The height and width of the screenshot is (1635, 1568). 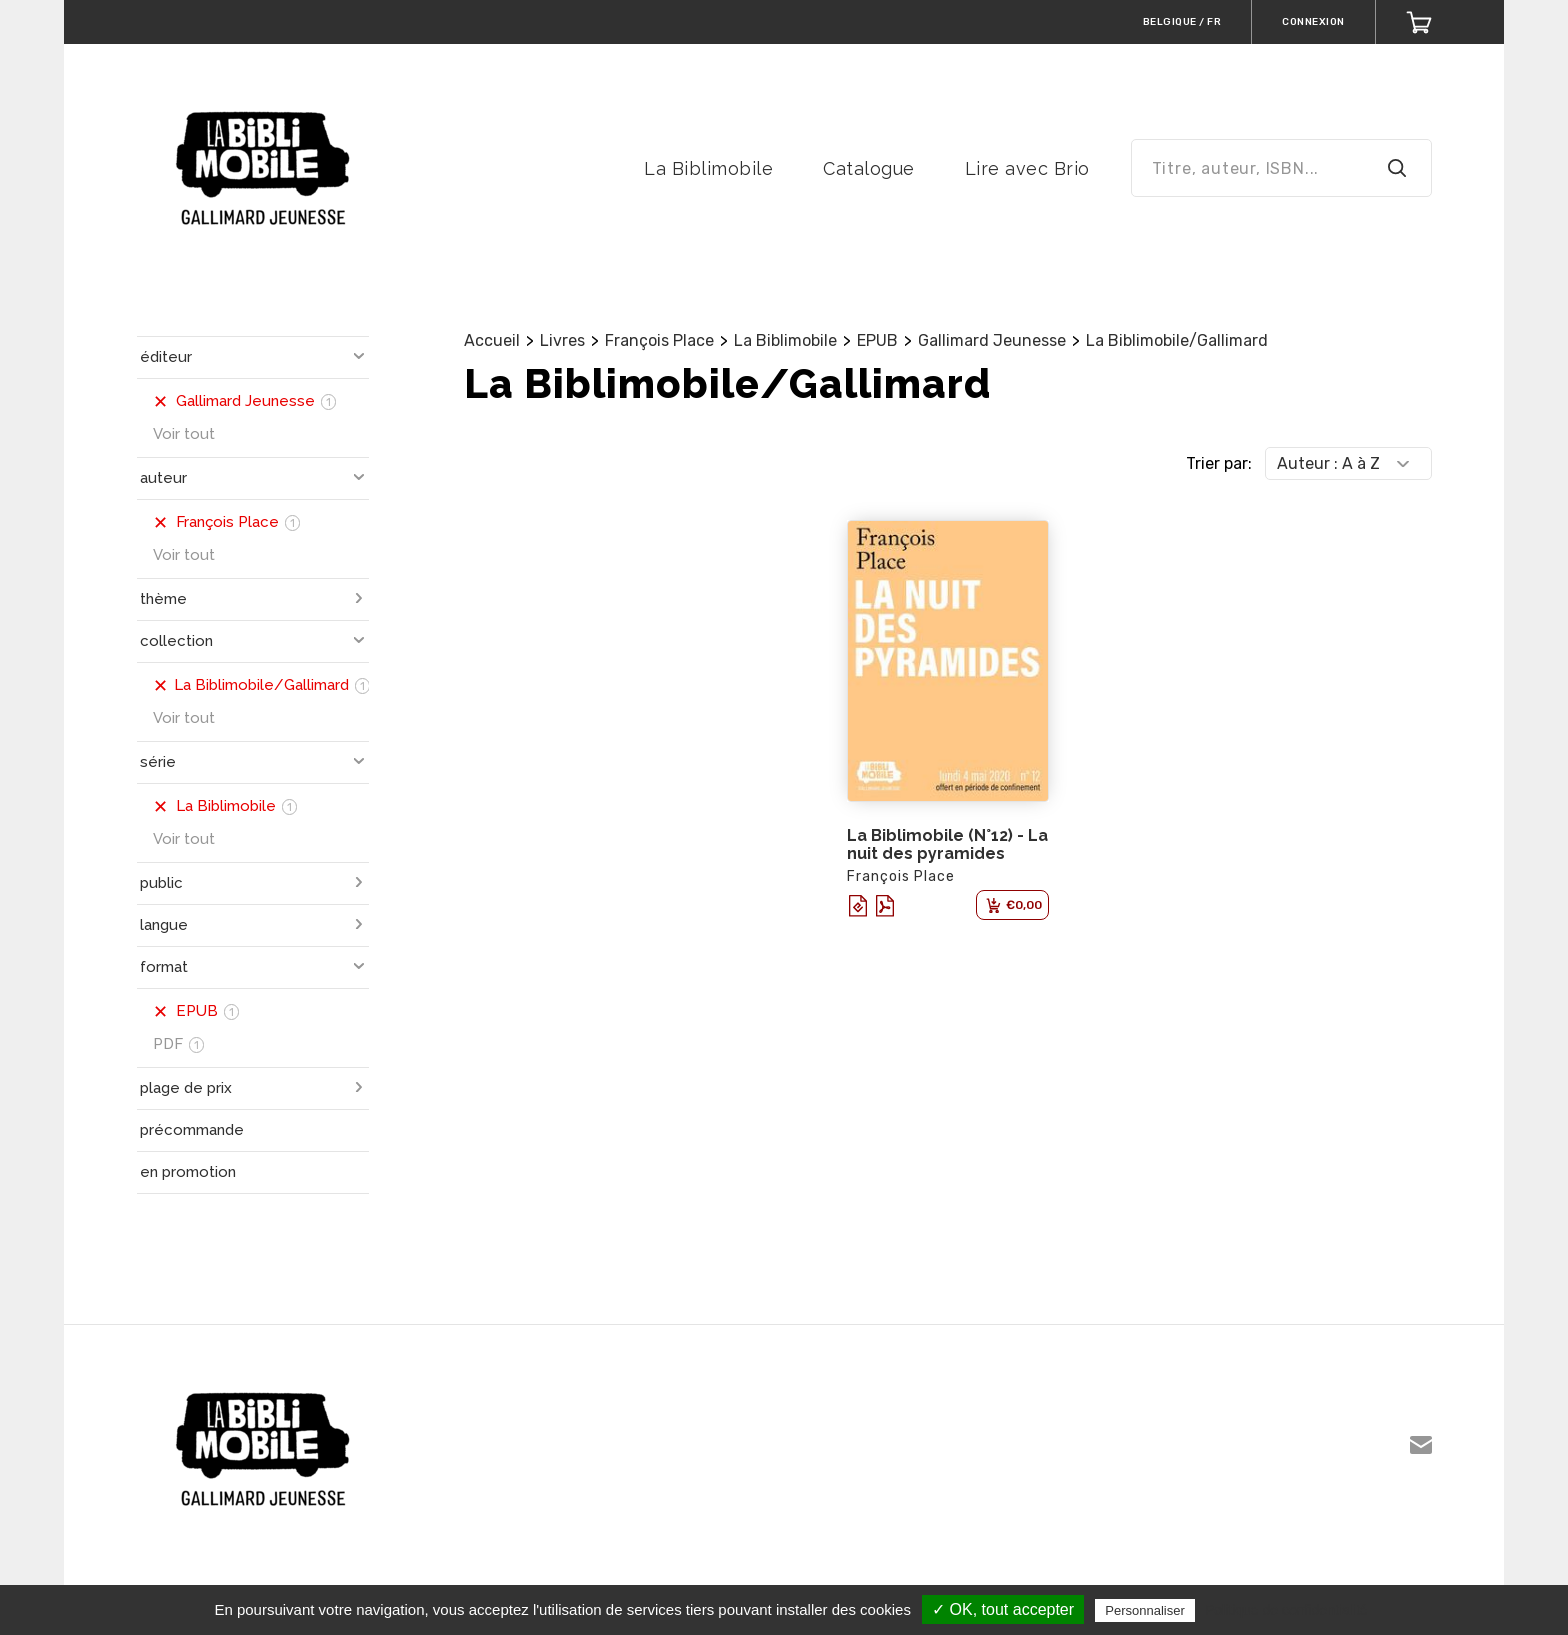 What do you see at coordinates (1003, 1609) in the screenshot?
I see `✓ OK, tout accepter` at bounding box center [1003, 1609].